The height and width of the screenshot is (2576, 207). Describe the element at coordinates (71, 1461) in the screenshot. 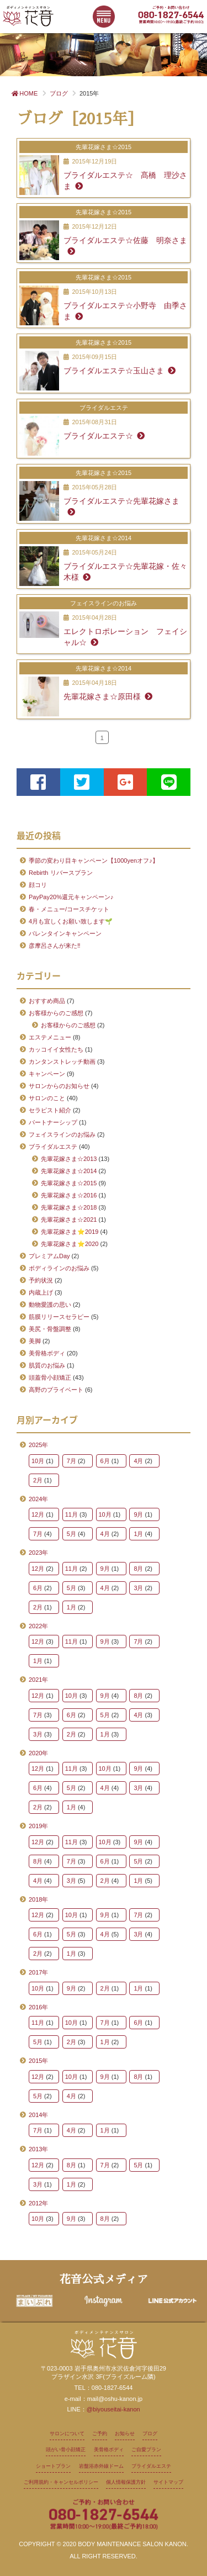

I see `7月` at that location.